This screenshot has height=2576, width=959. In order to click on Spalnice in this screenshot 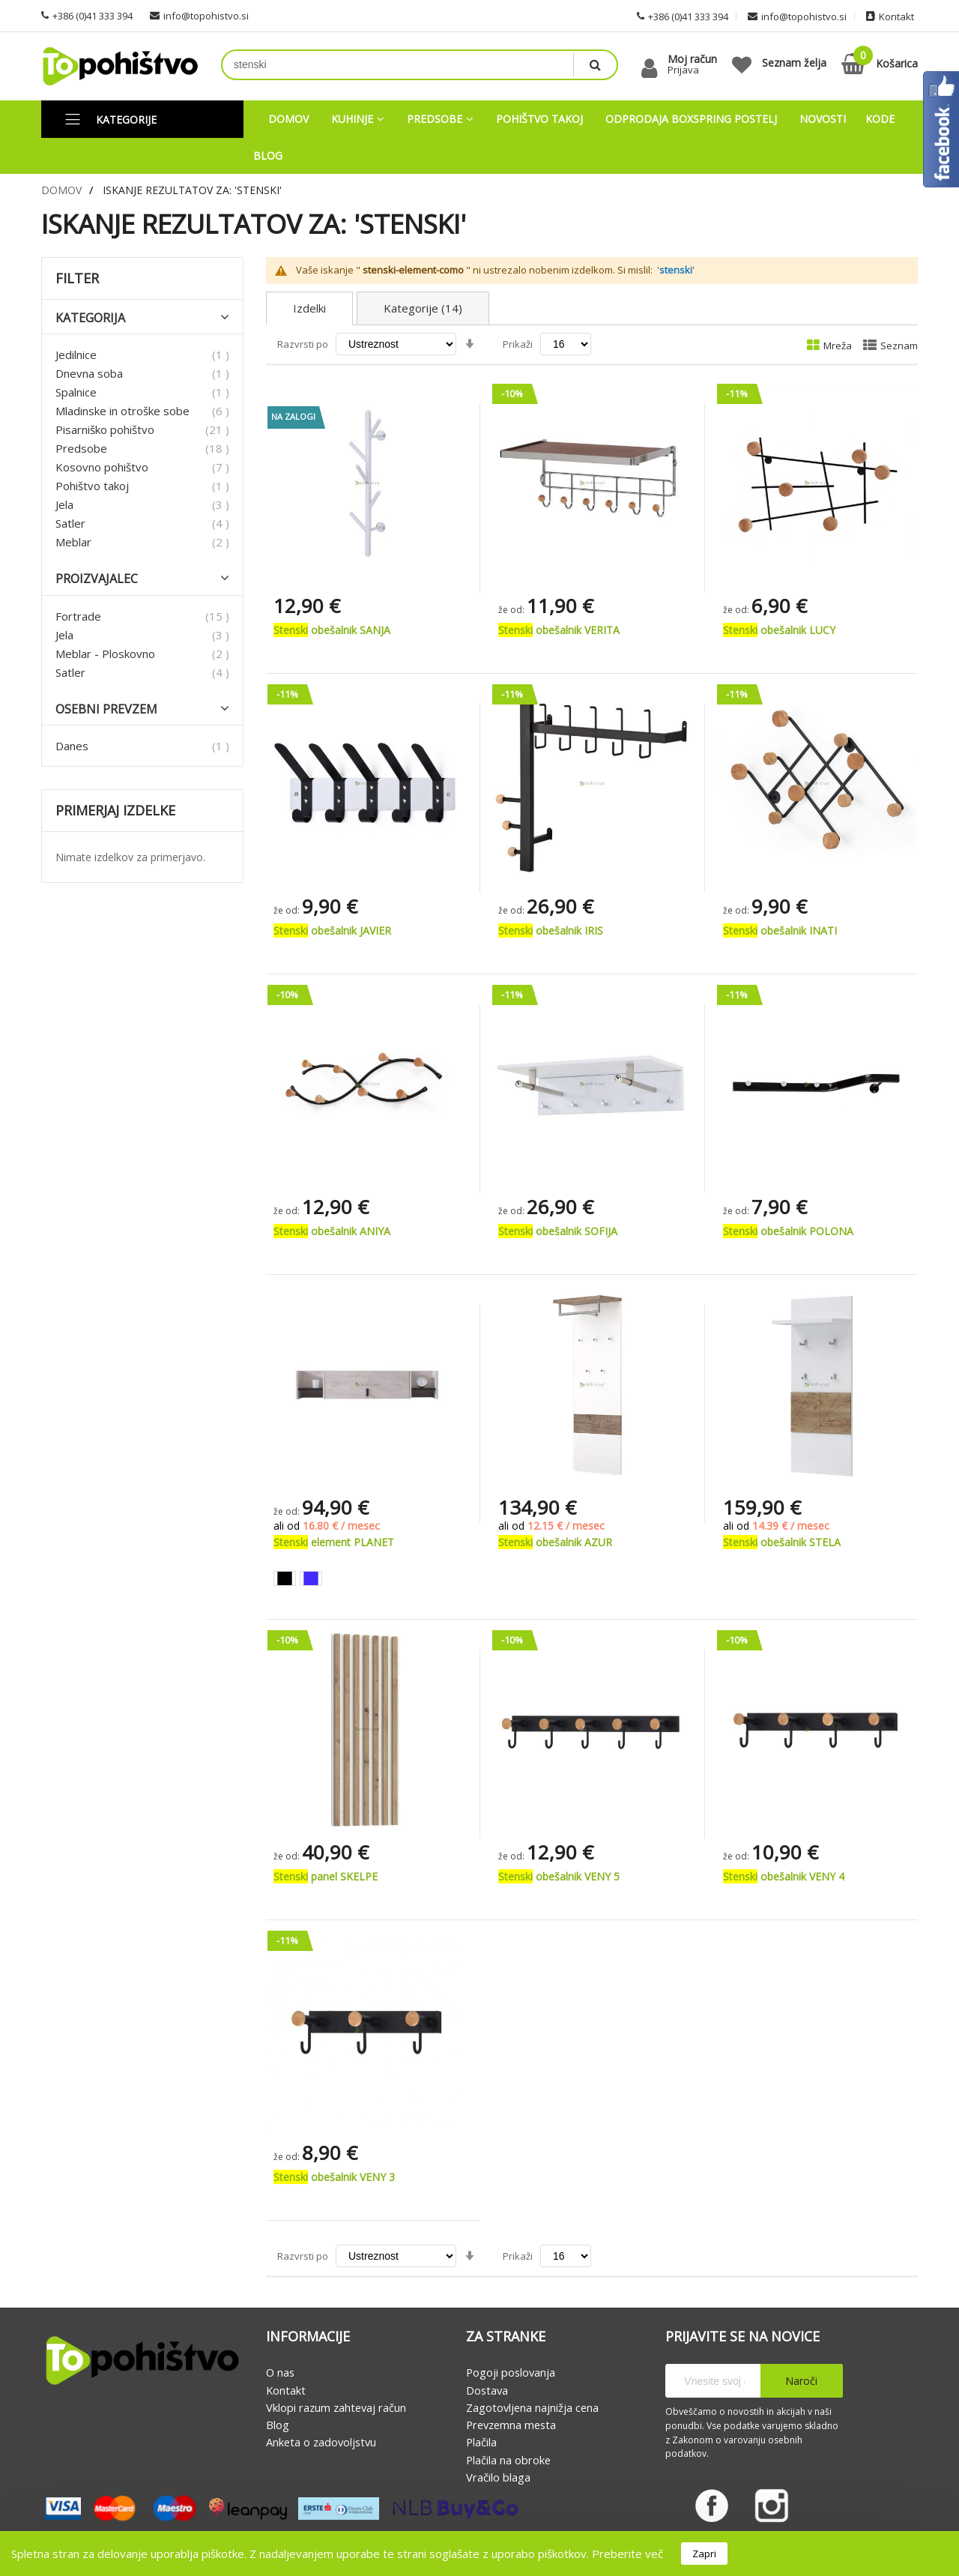, I will do `click(76, 391)`.